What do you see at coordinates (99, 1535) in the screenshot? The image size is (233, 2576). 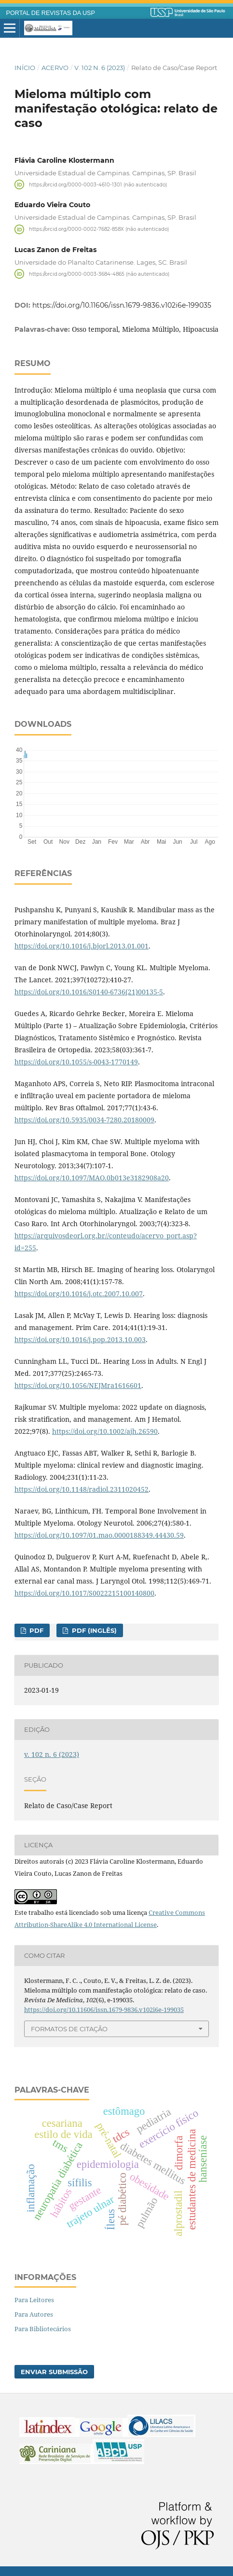 I see `https://doi.org/10.1097/01.mao.0000188349.44430.59` at bounding box center [99, 1535].